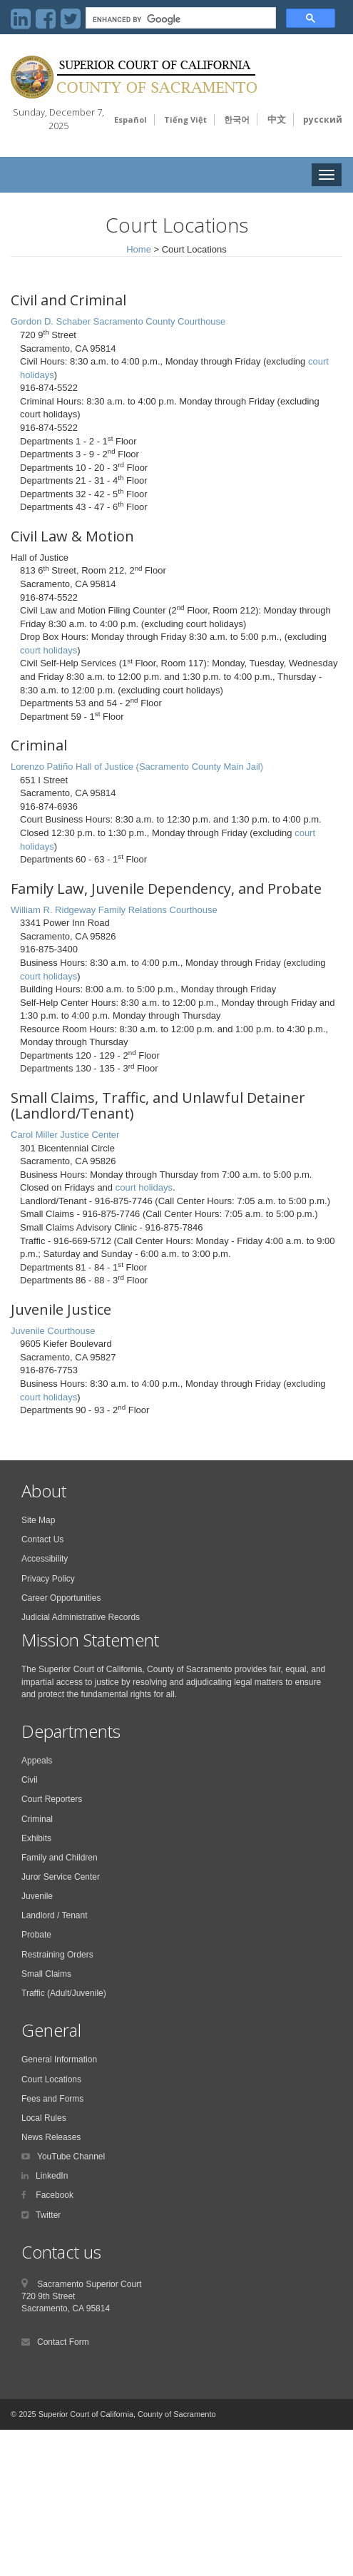  I want to click on Criminal, so click(37, 1819).